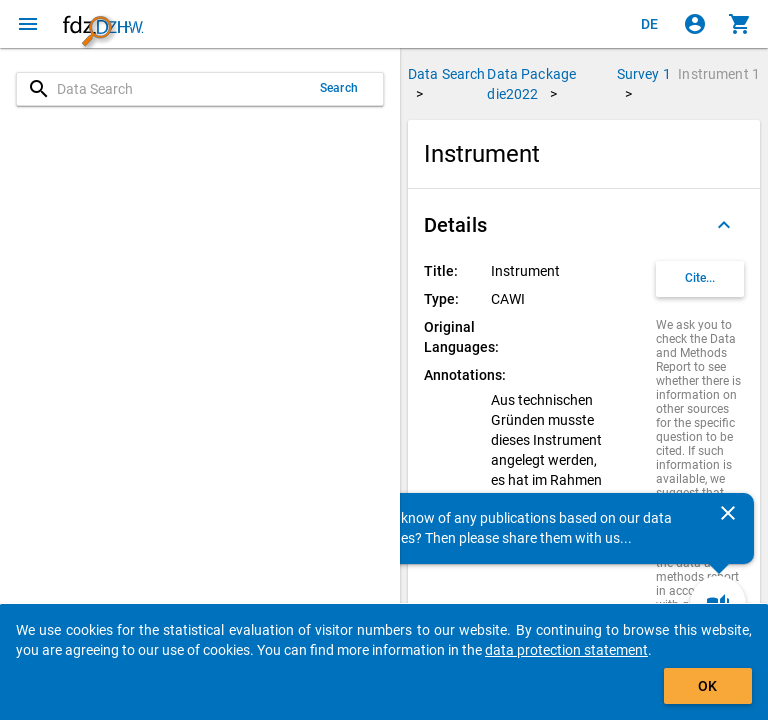 This screenshot has width=768, height=720. I want to click on OK [Click to hide the banner.], so click(707, 686).